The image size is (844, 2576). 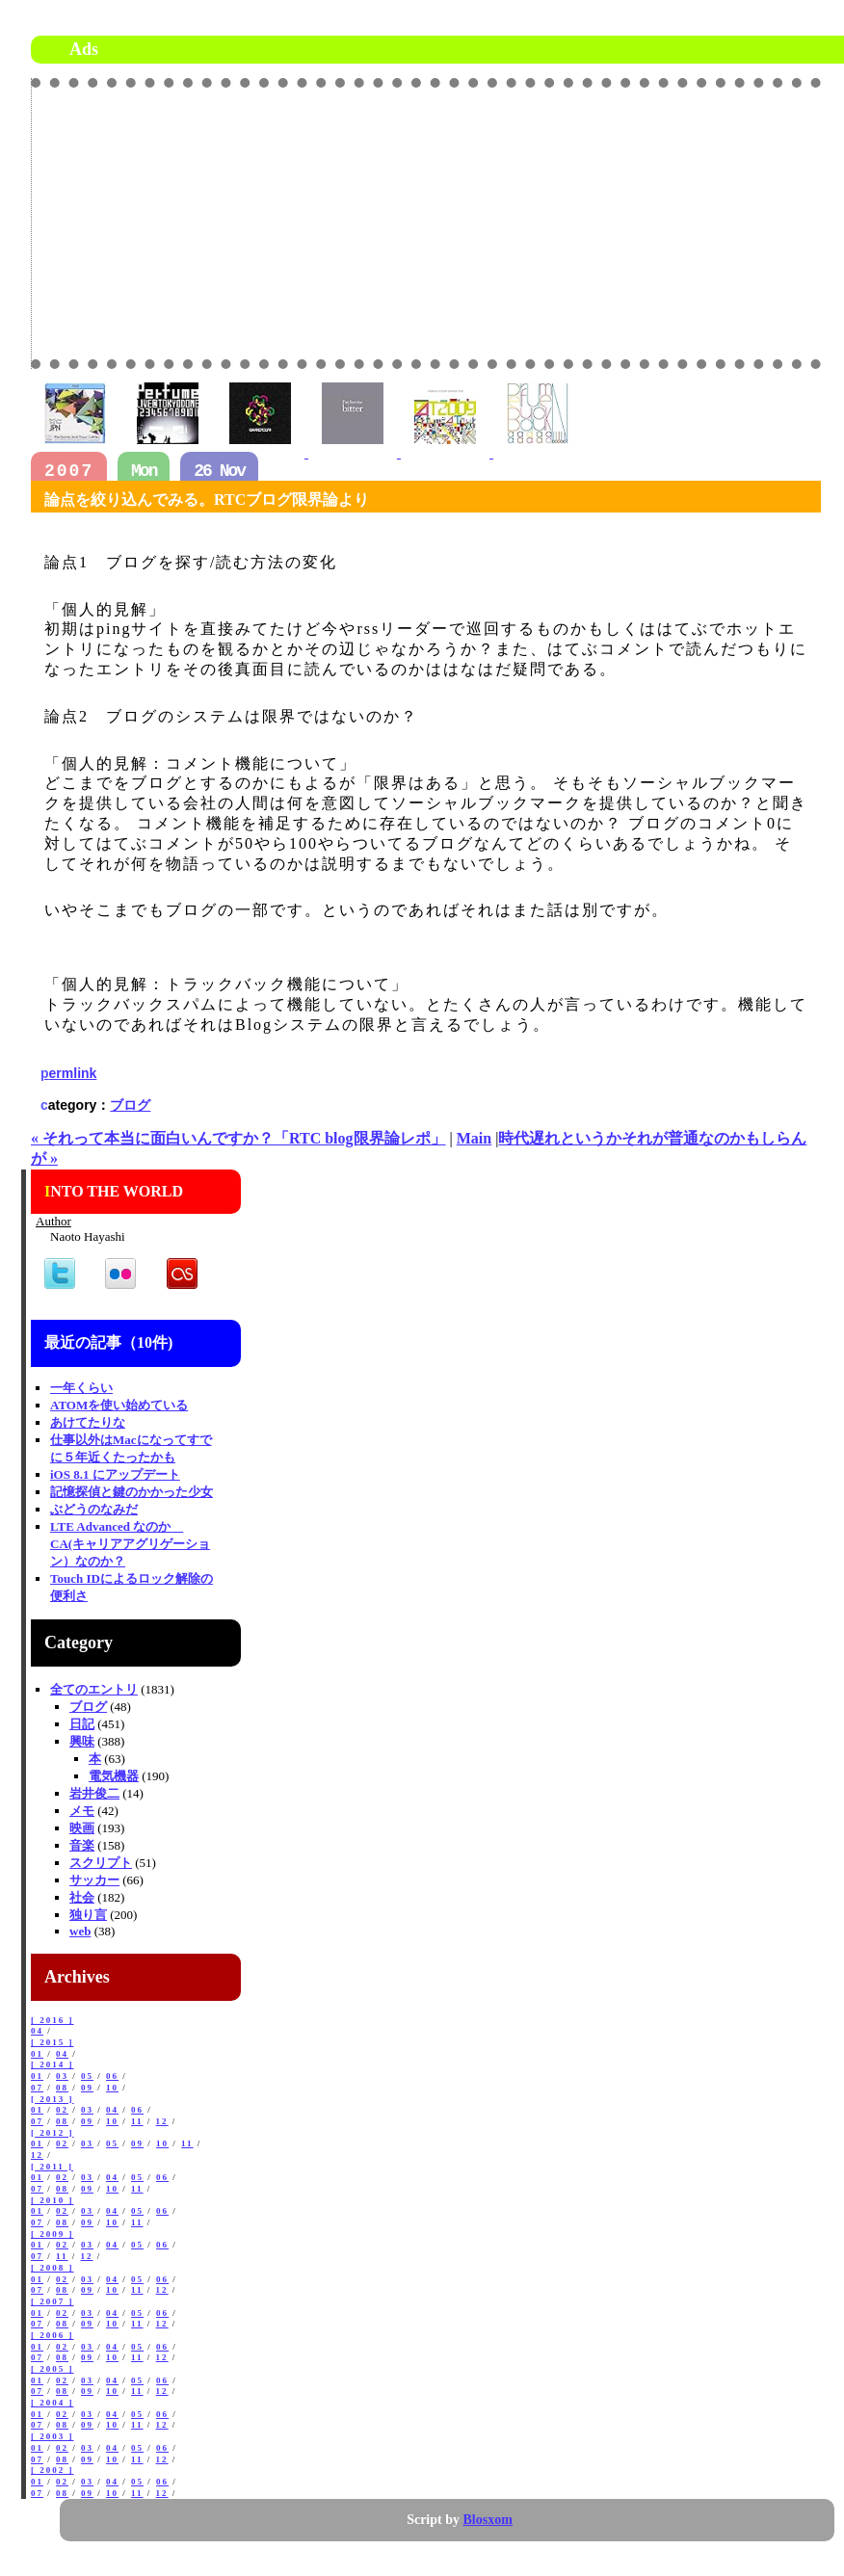 I want to click on [ 2013 ], so click(x=52, y=2099).